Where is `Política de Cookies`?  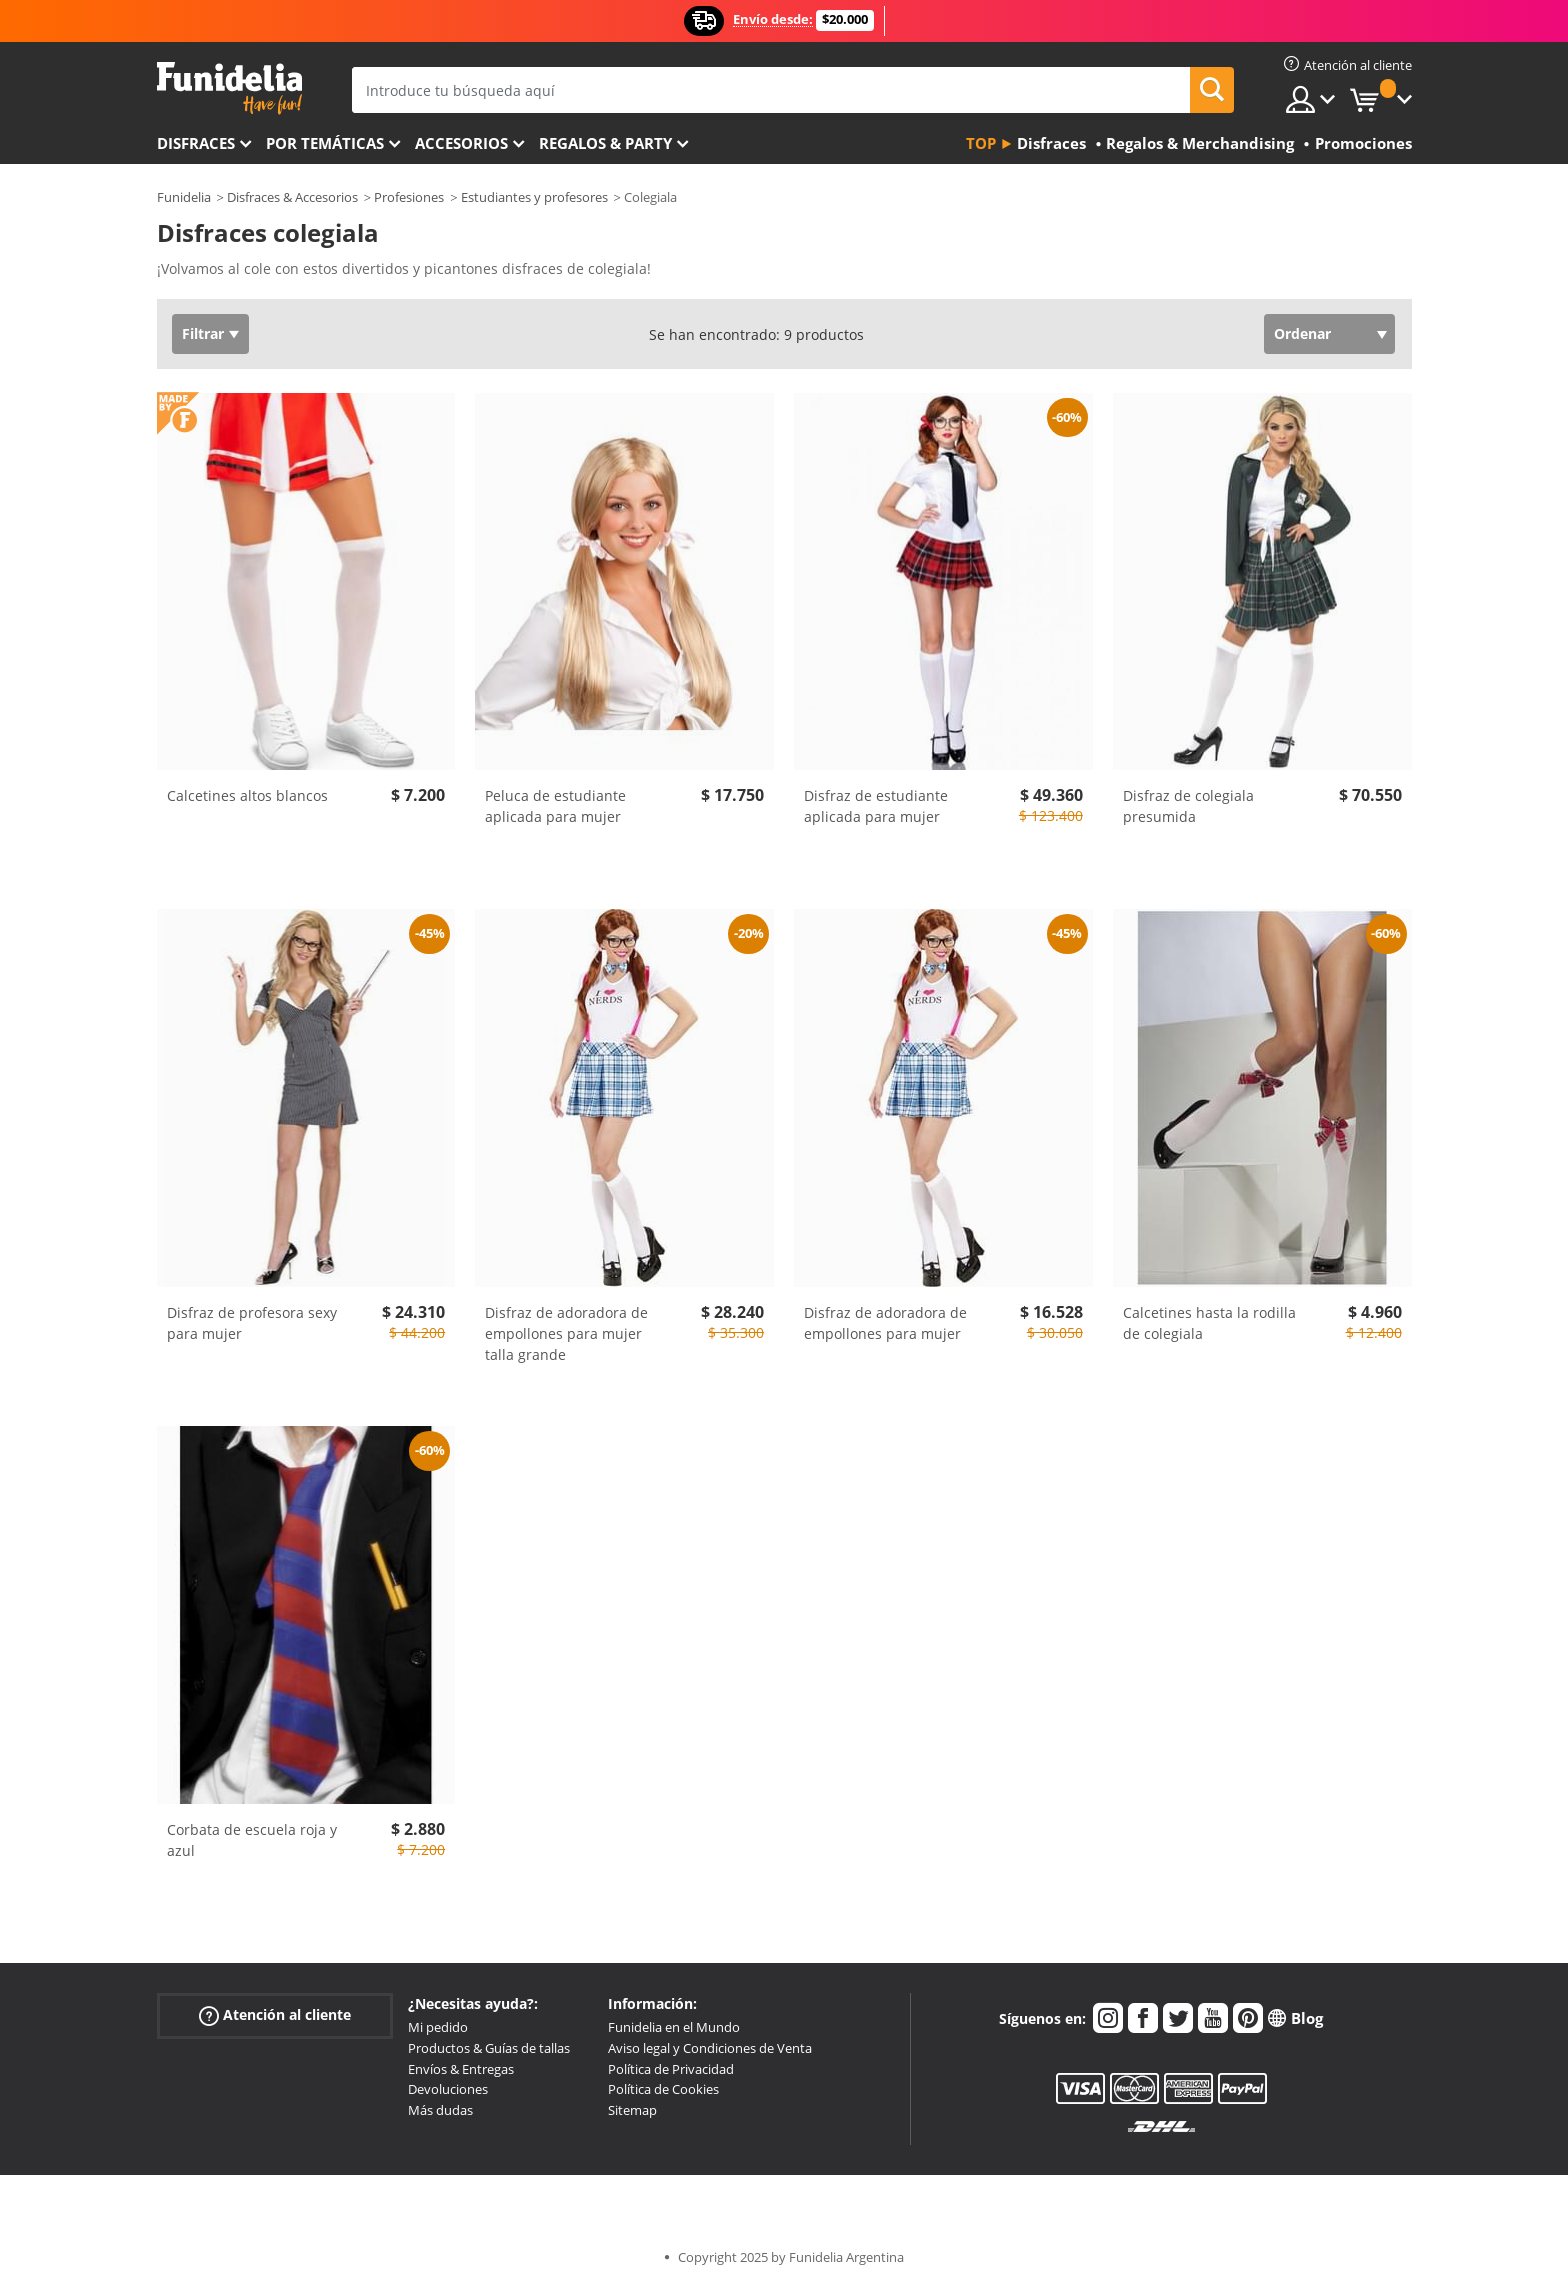 Política de Cookies is located at coordinates (663, 2089).